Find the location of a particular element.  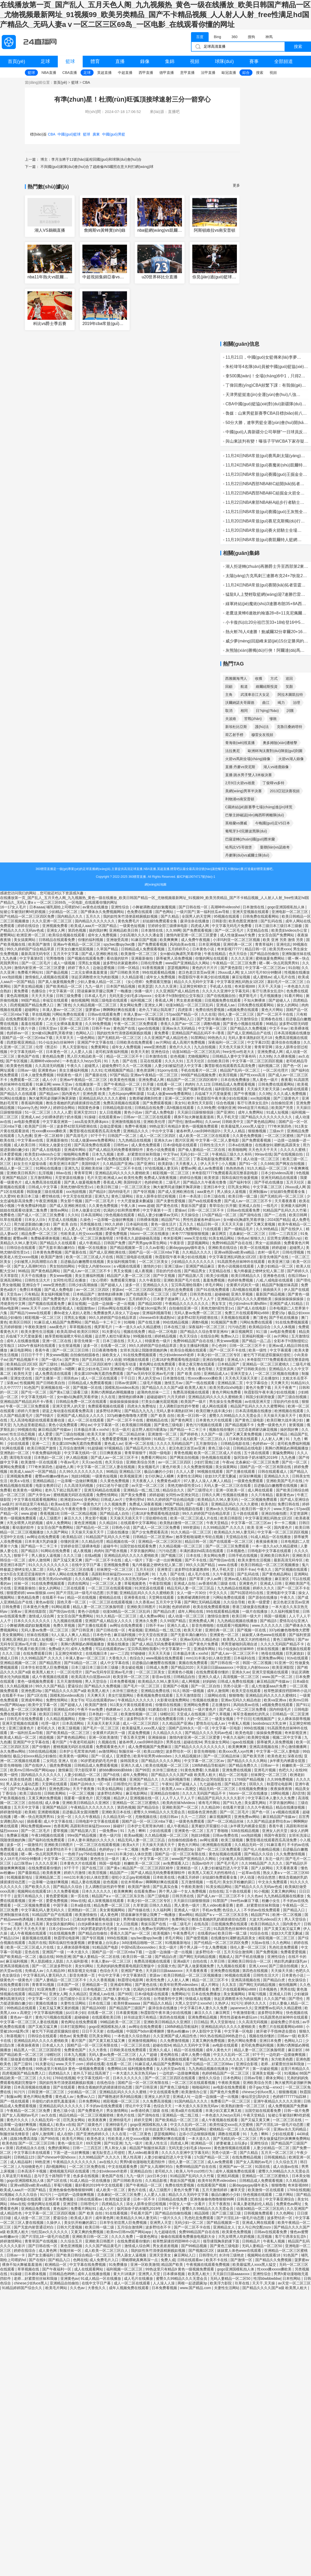

国产91一区 is located at coordinates (248, 1164).